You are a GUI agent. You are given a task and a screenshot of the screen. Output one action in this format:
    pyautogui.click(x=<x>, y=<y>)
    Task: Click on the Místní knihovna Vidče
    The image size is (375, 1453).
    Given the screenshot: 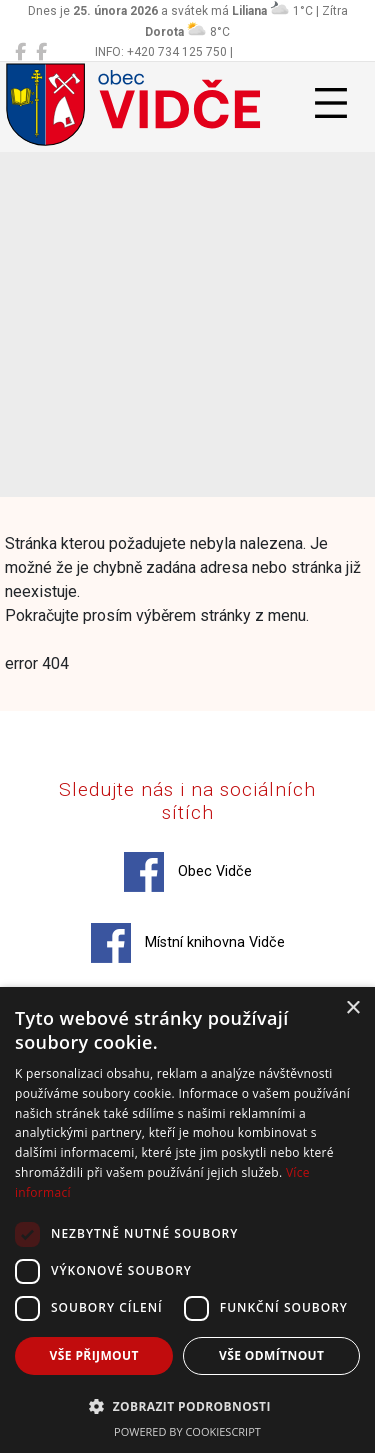 What is the action you would take?
    pyautogui.click(x=188, y=943)
    